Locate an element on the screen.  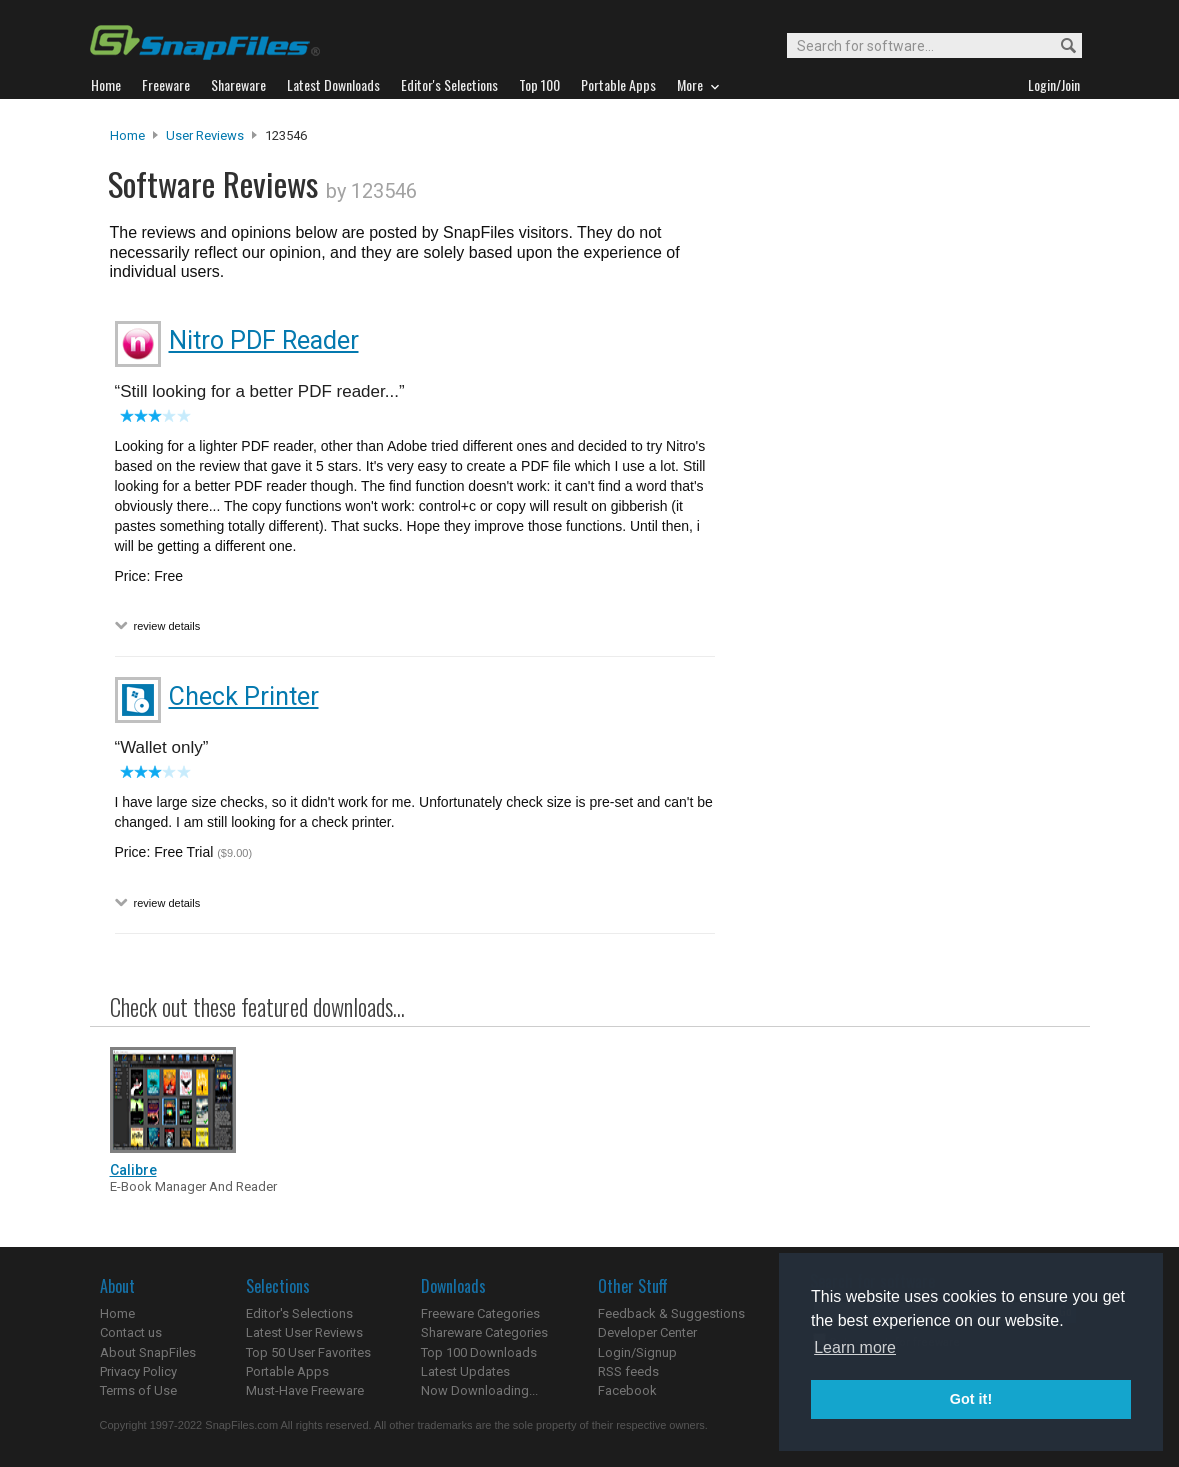
Privacy Policy is located at coordinates (138, 1371).